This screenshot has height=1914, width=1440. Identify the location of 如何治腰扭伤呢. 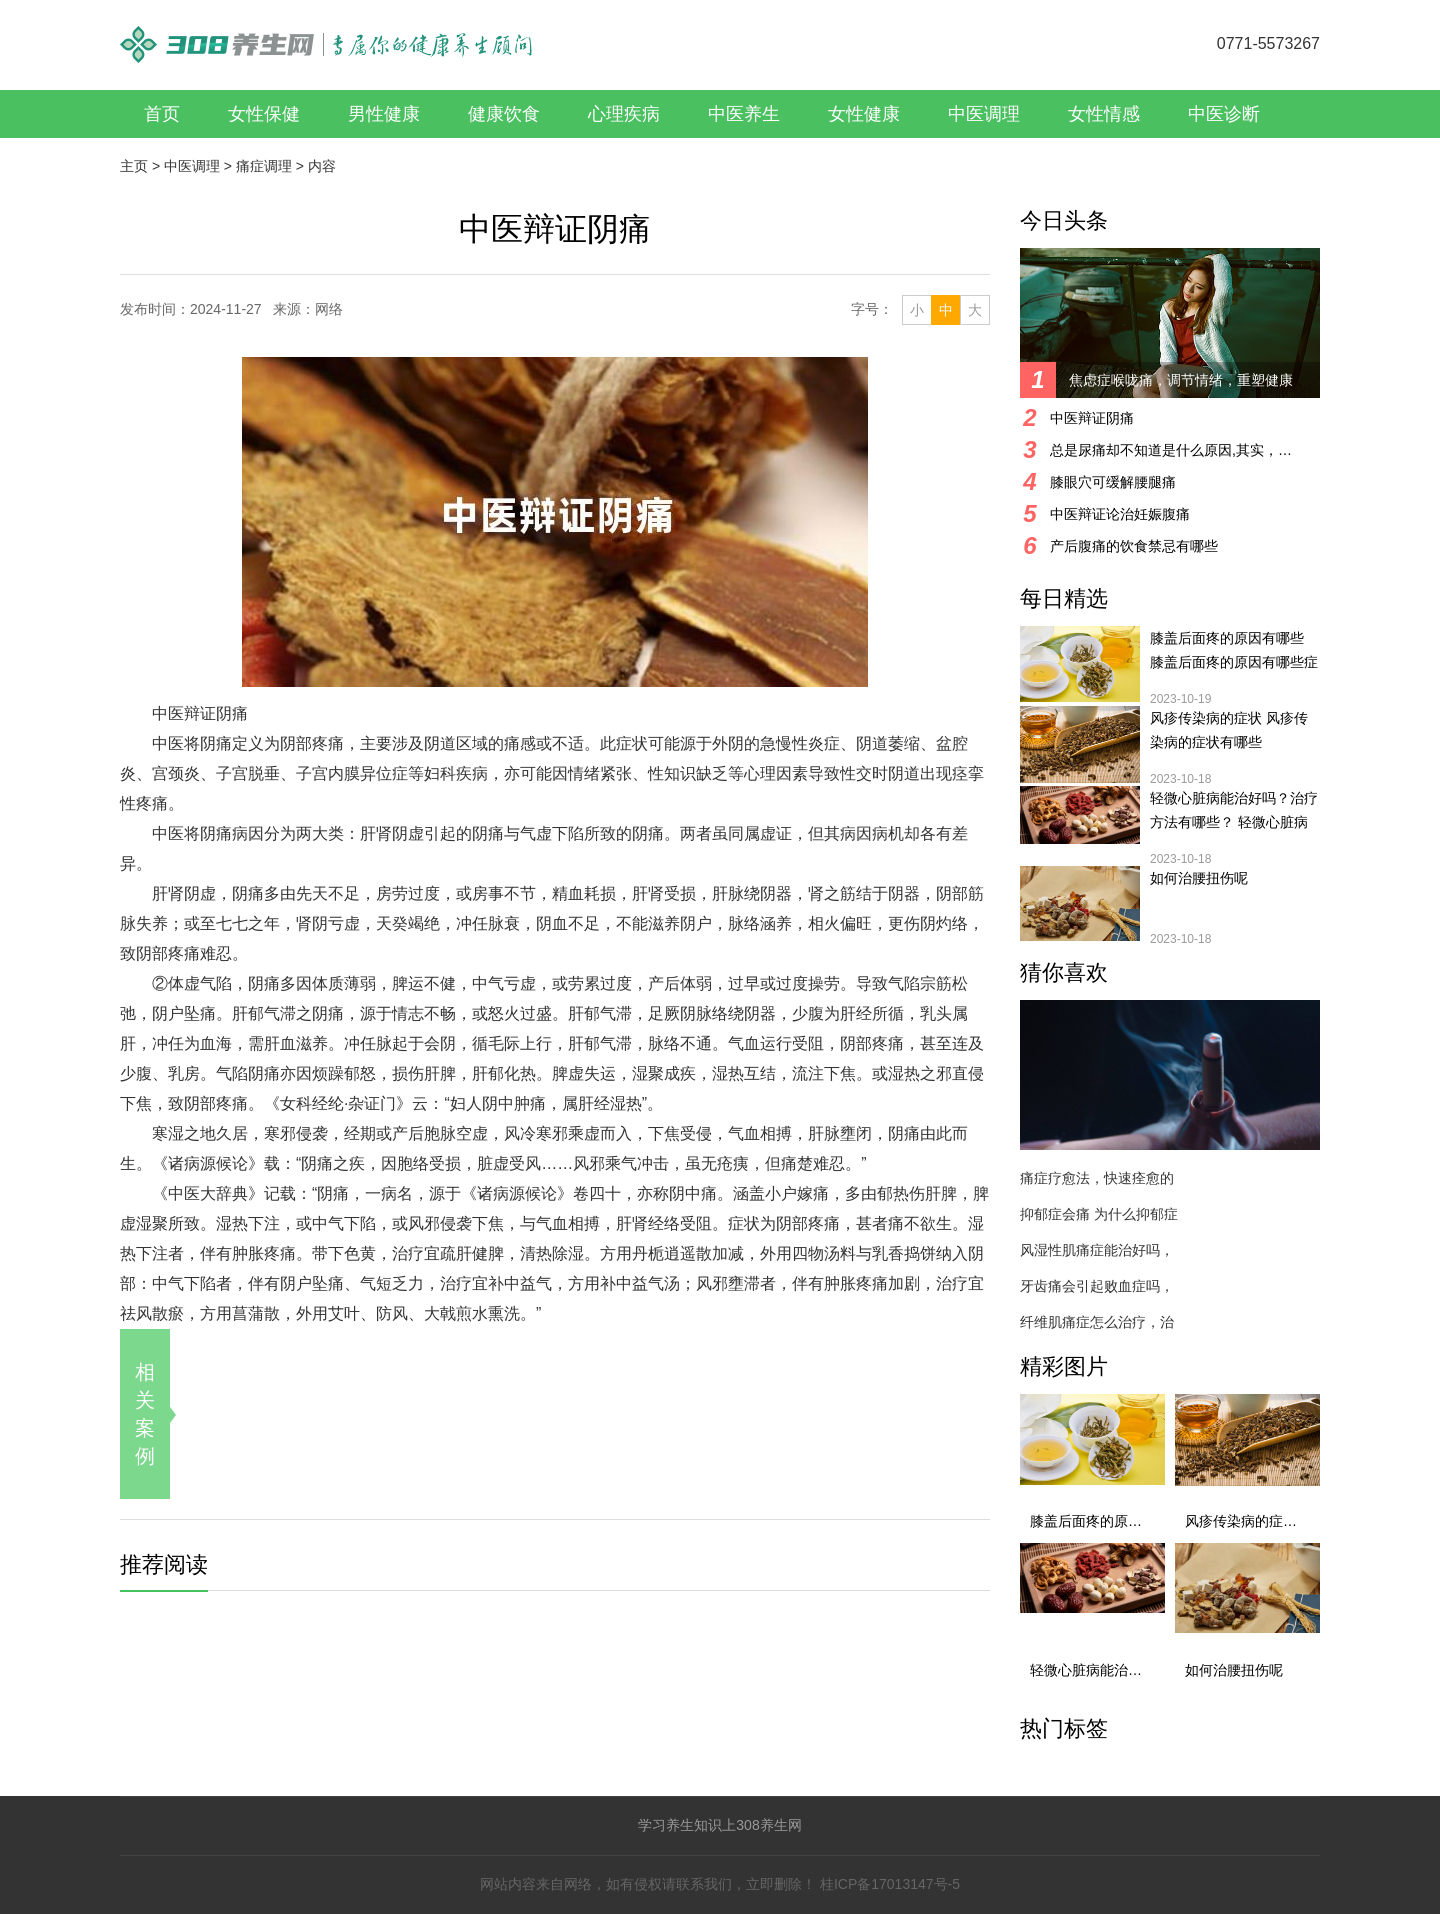
(1199, 878).